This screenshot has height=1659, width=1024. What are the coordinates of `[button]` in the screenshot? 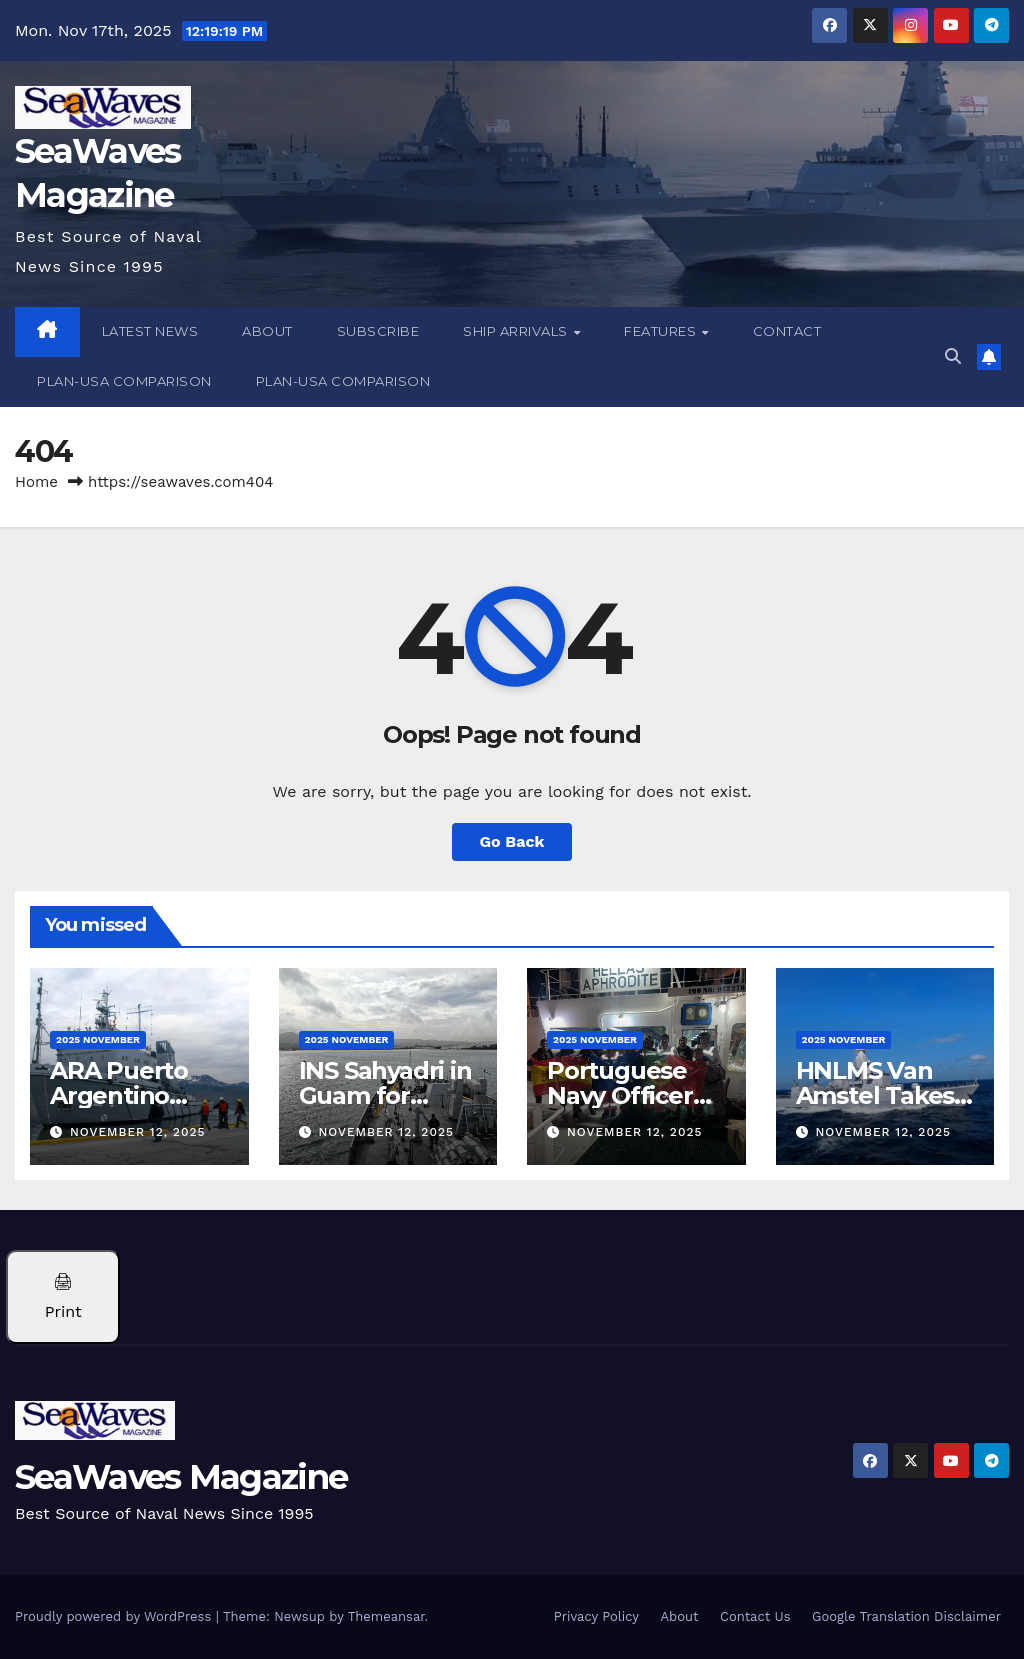 It's located at (953, 356).